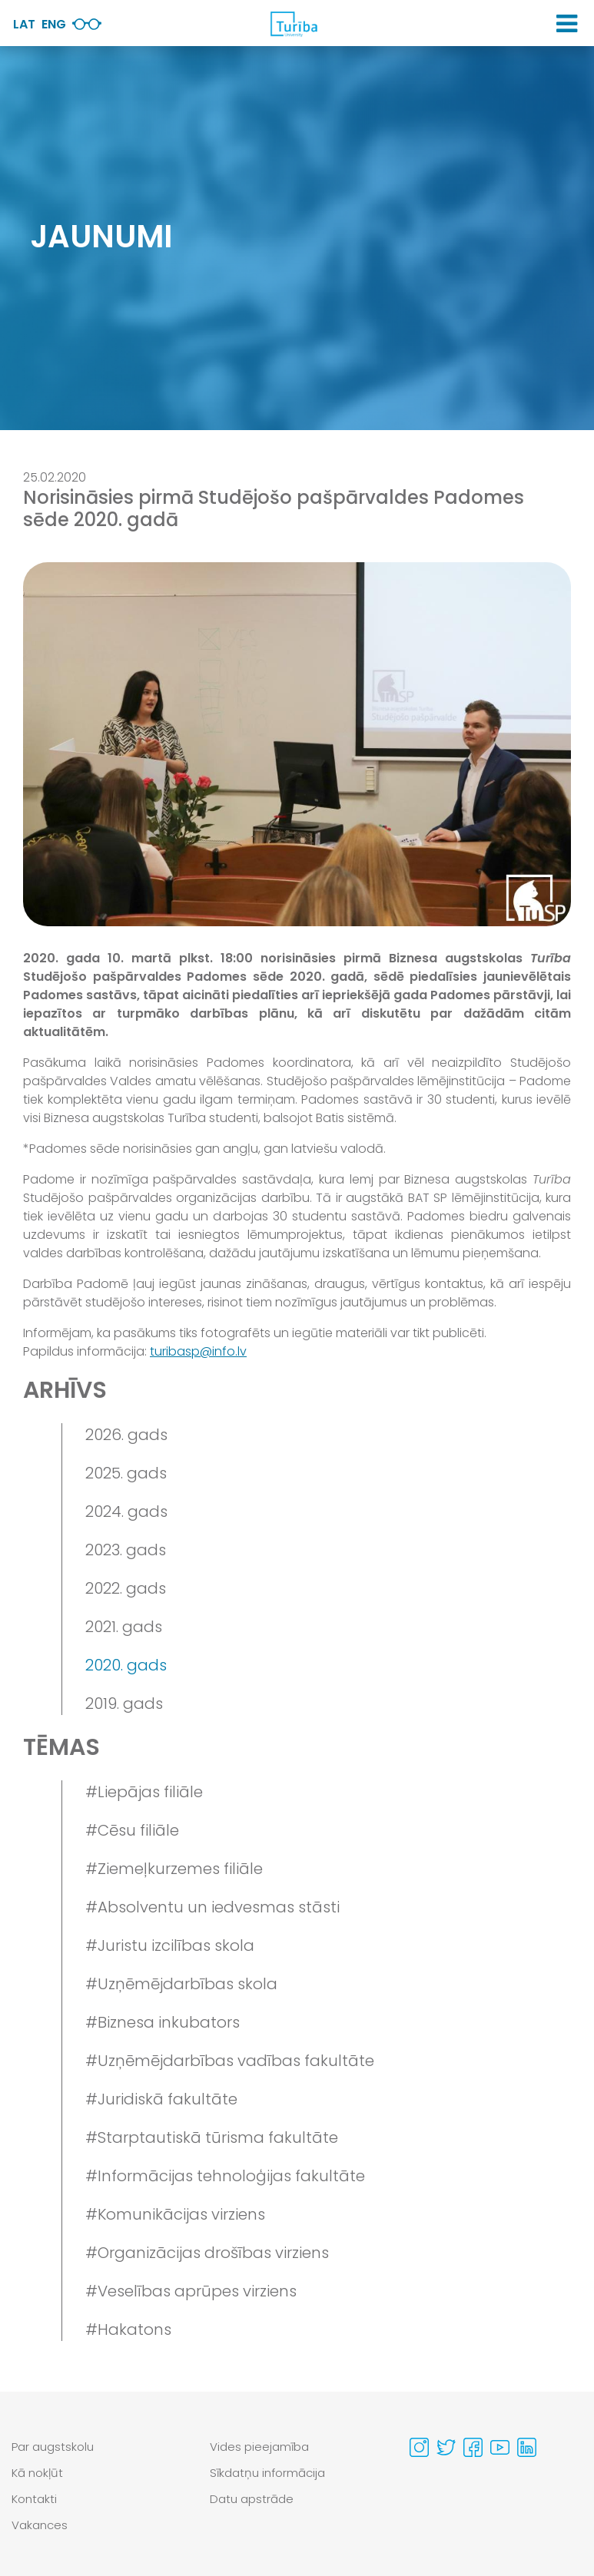 The image size is (594, 2576). I want to click on [Visit our Facebook page], so click(473, 2447).